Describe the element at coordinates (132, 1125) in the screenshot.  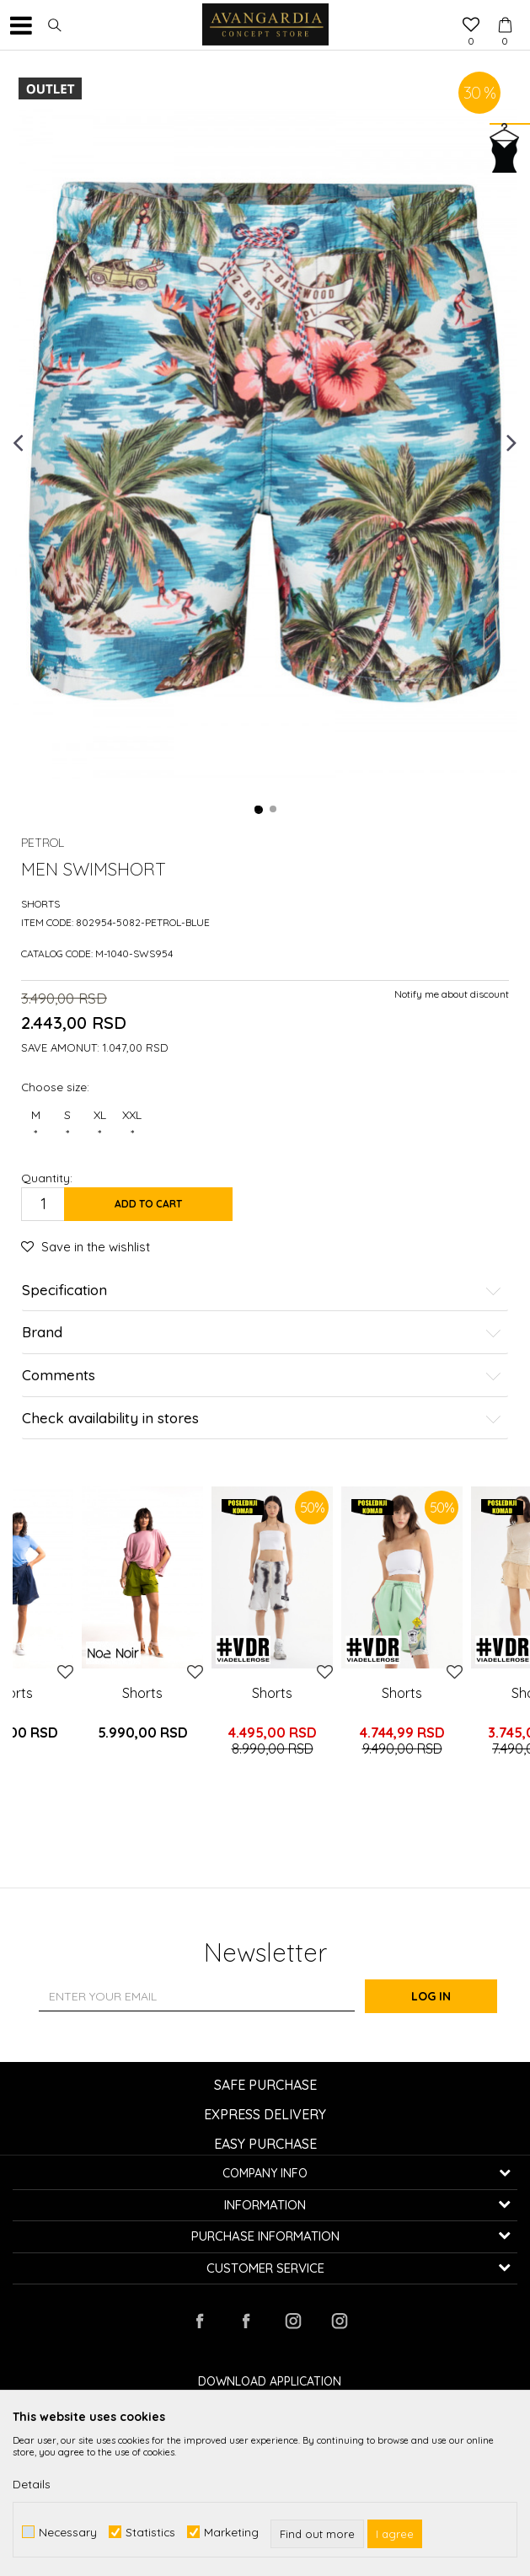
I see `XXL` at that location.